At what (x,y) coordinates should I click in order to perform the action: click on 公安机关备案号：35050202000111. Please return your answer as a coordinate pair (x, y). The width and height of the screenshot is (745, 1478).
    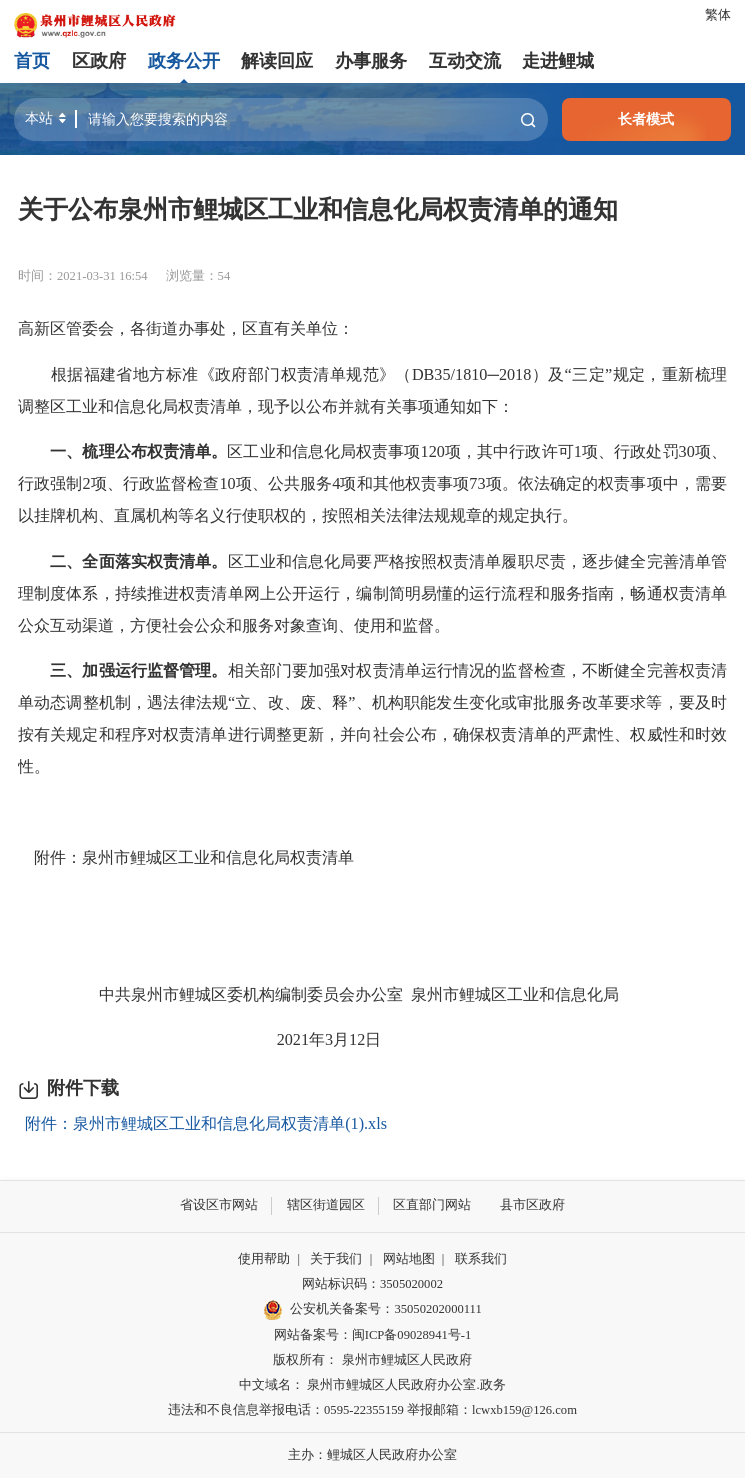
    Looking at the image, I should click on (372, 1310).